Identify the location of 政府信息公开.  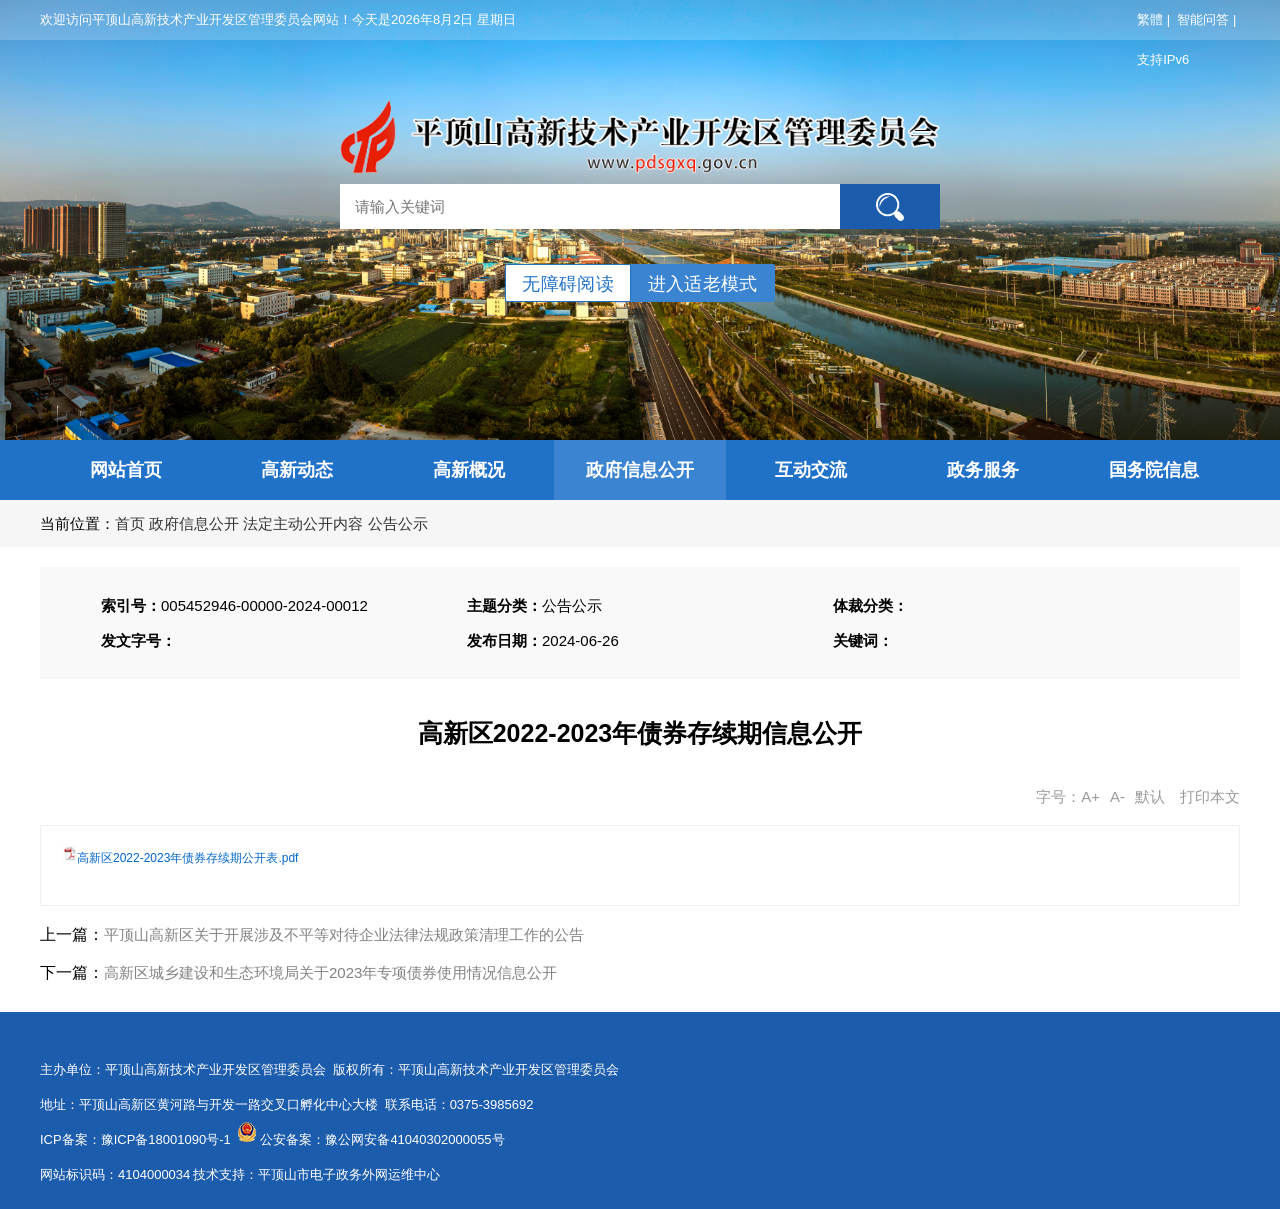
(640, 470).